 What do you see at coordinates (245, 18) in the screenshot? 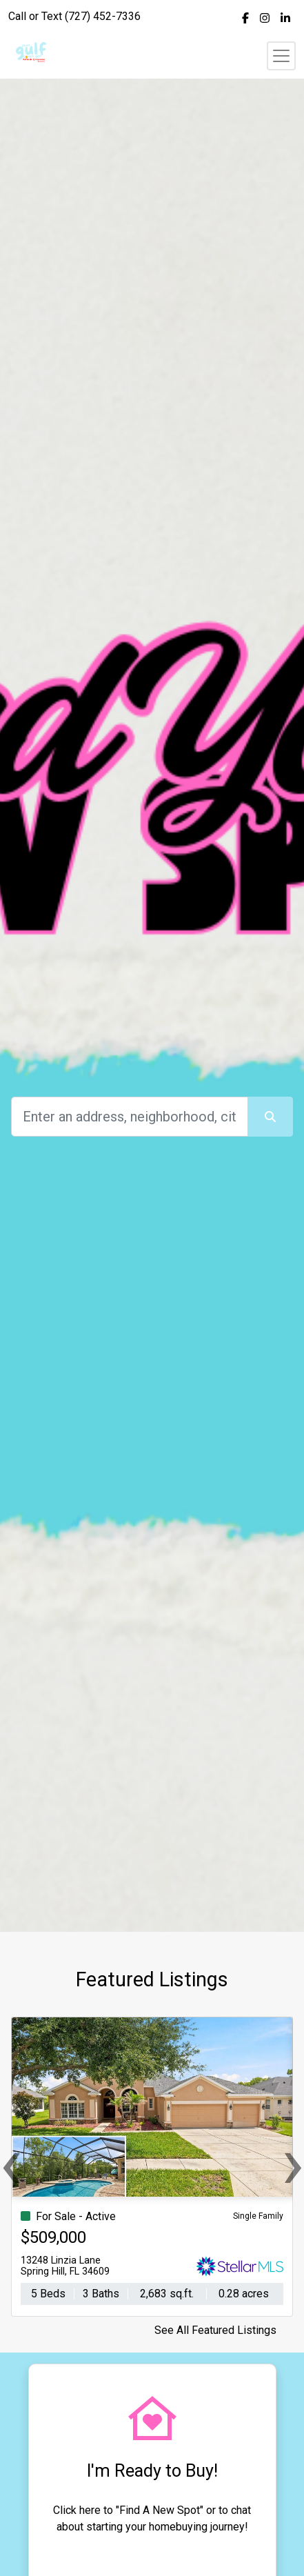
I see `[img]` at bounding box center [245, 18].